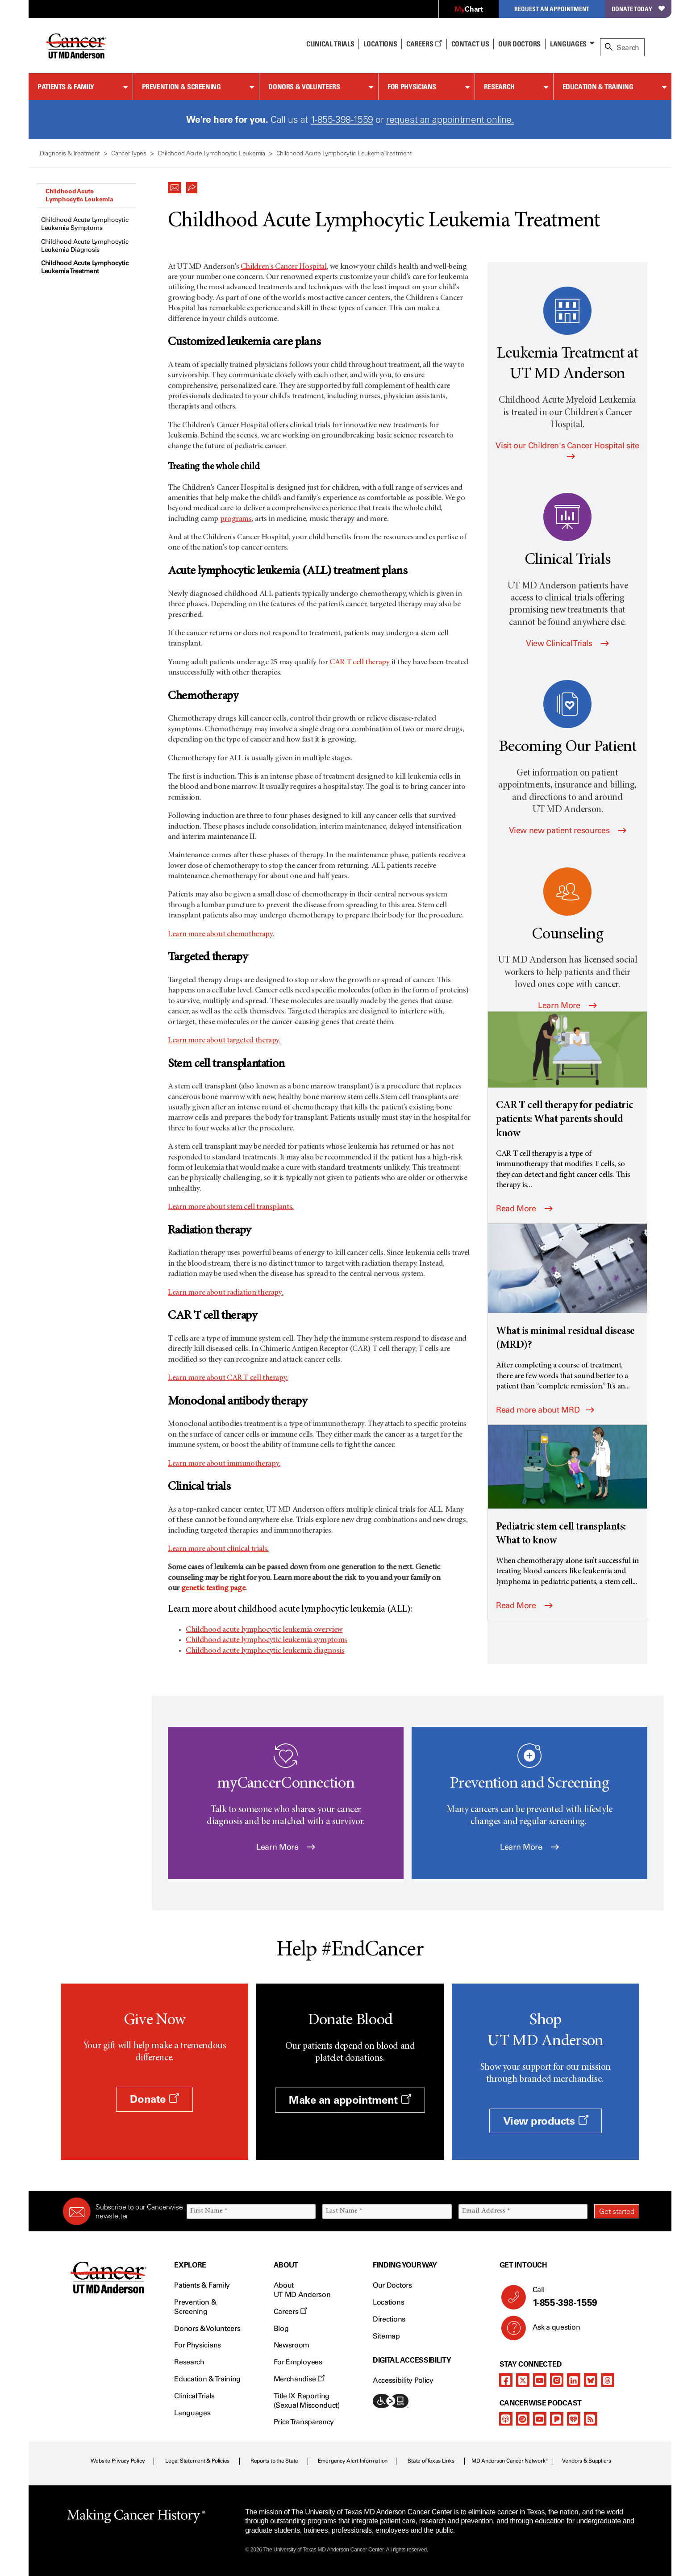  Describe the element at coordinates (431, 2461) in the screenshot. I see `State of Texas Links` at that location.